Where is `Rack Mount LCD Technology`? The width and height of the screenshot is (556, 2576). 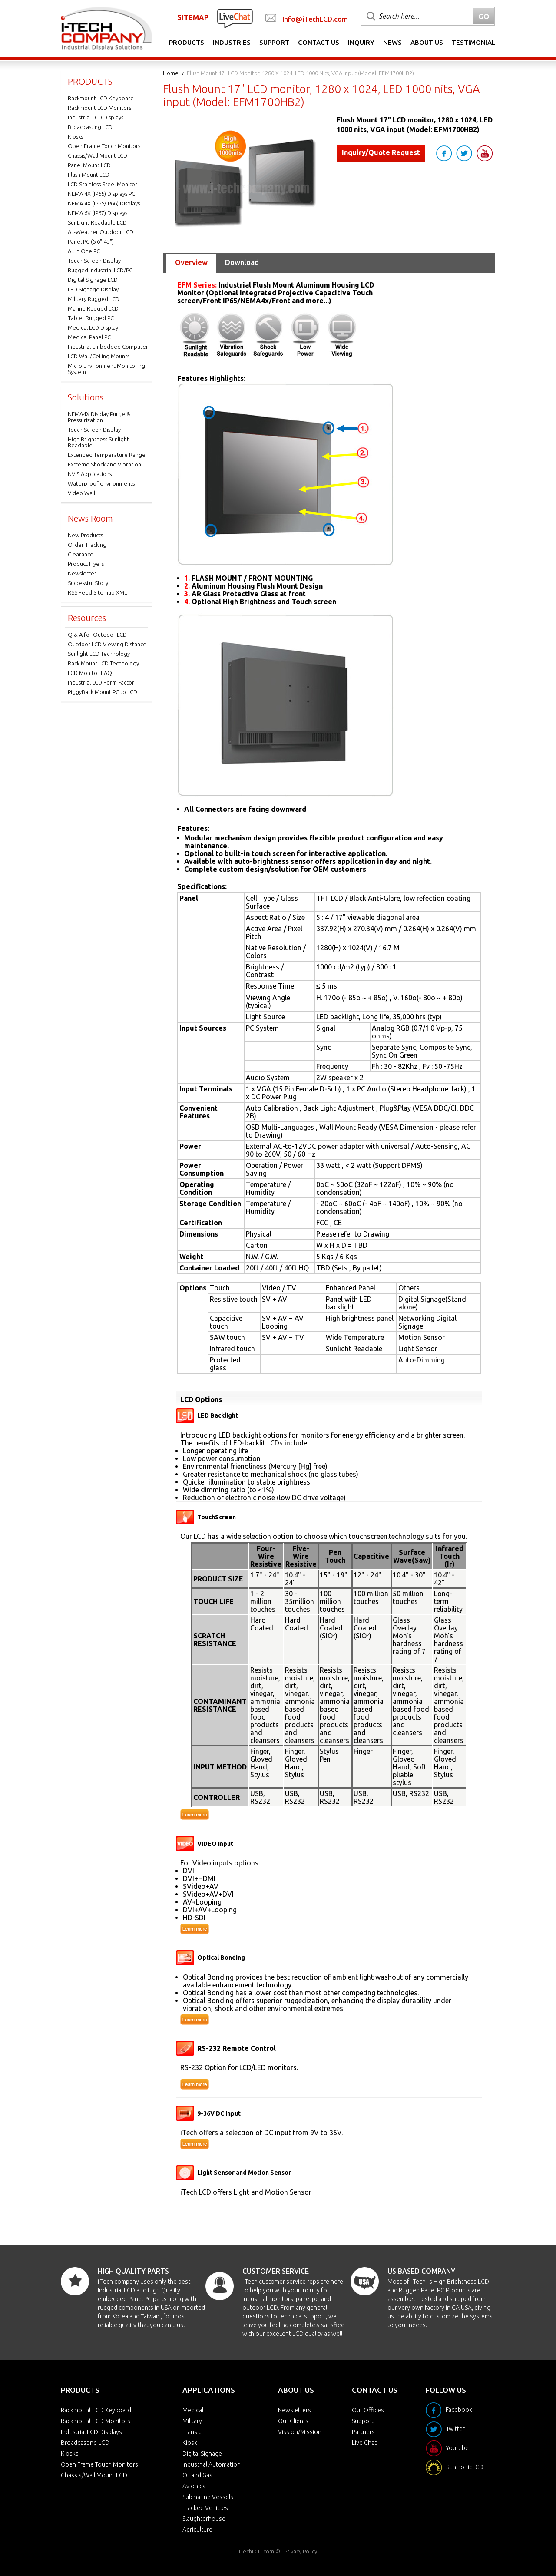
Rack Mount LCD Technology is located at coordinates (103, 663).